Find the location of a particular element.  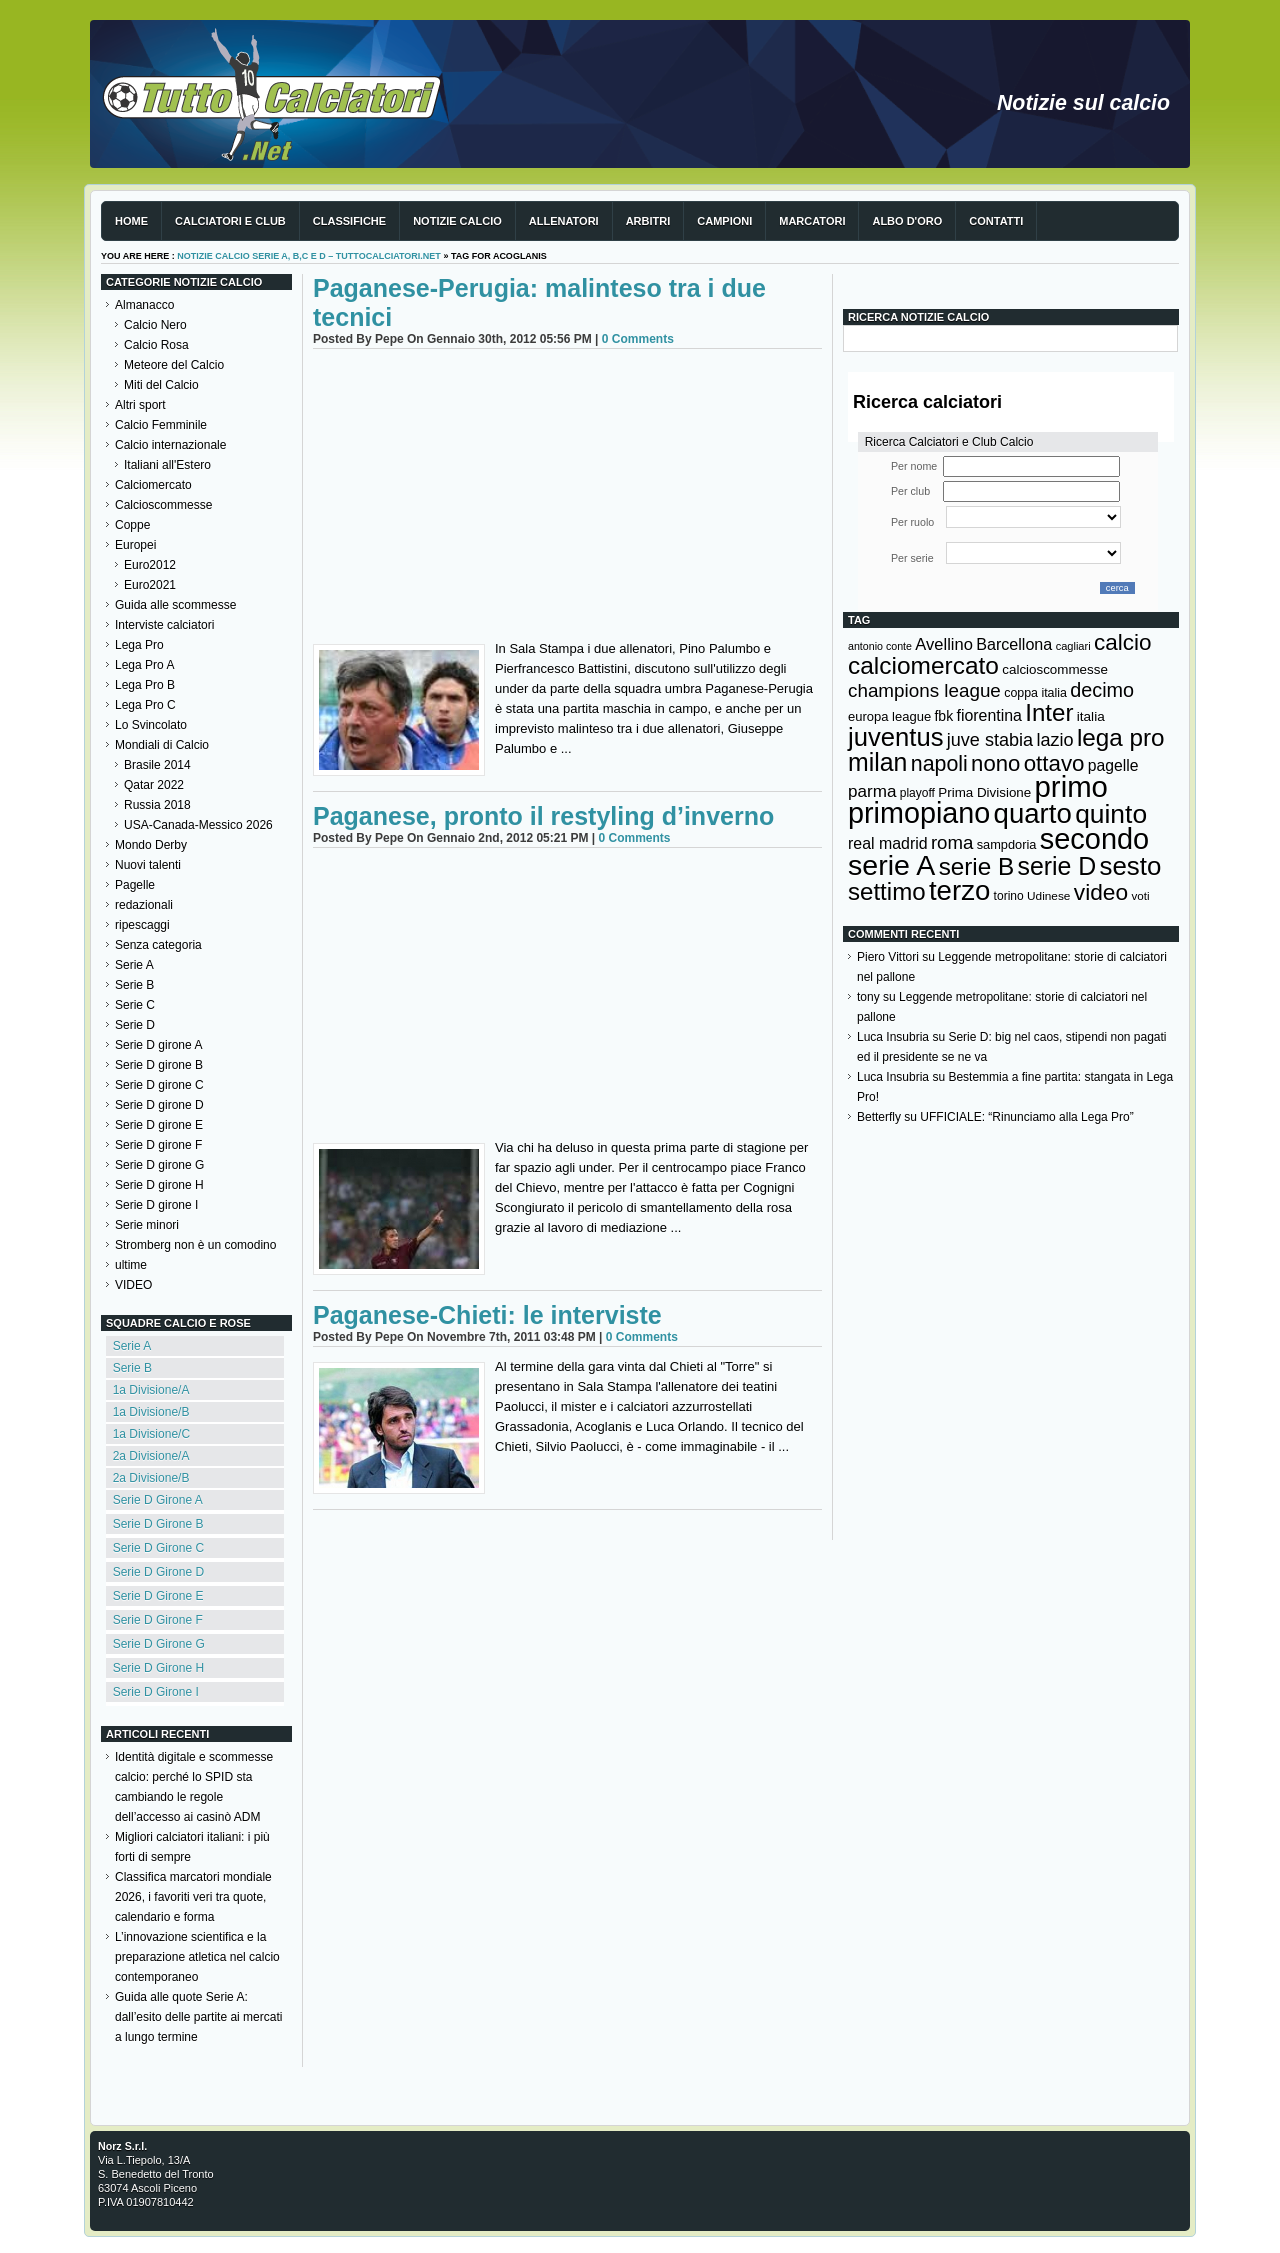

Interviste calciatori is located at coordinates (164, 625).